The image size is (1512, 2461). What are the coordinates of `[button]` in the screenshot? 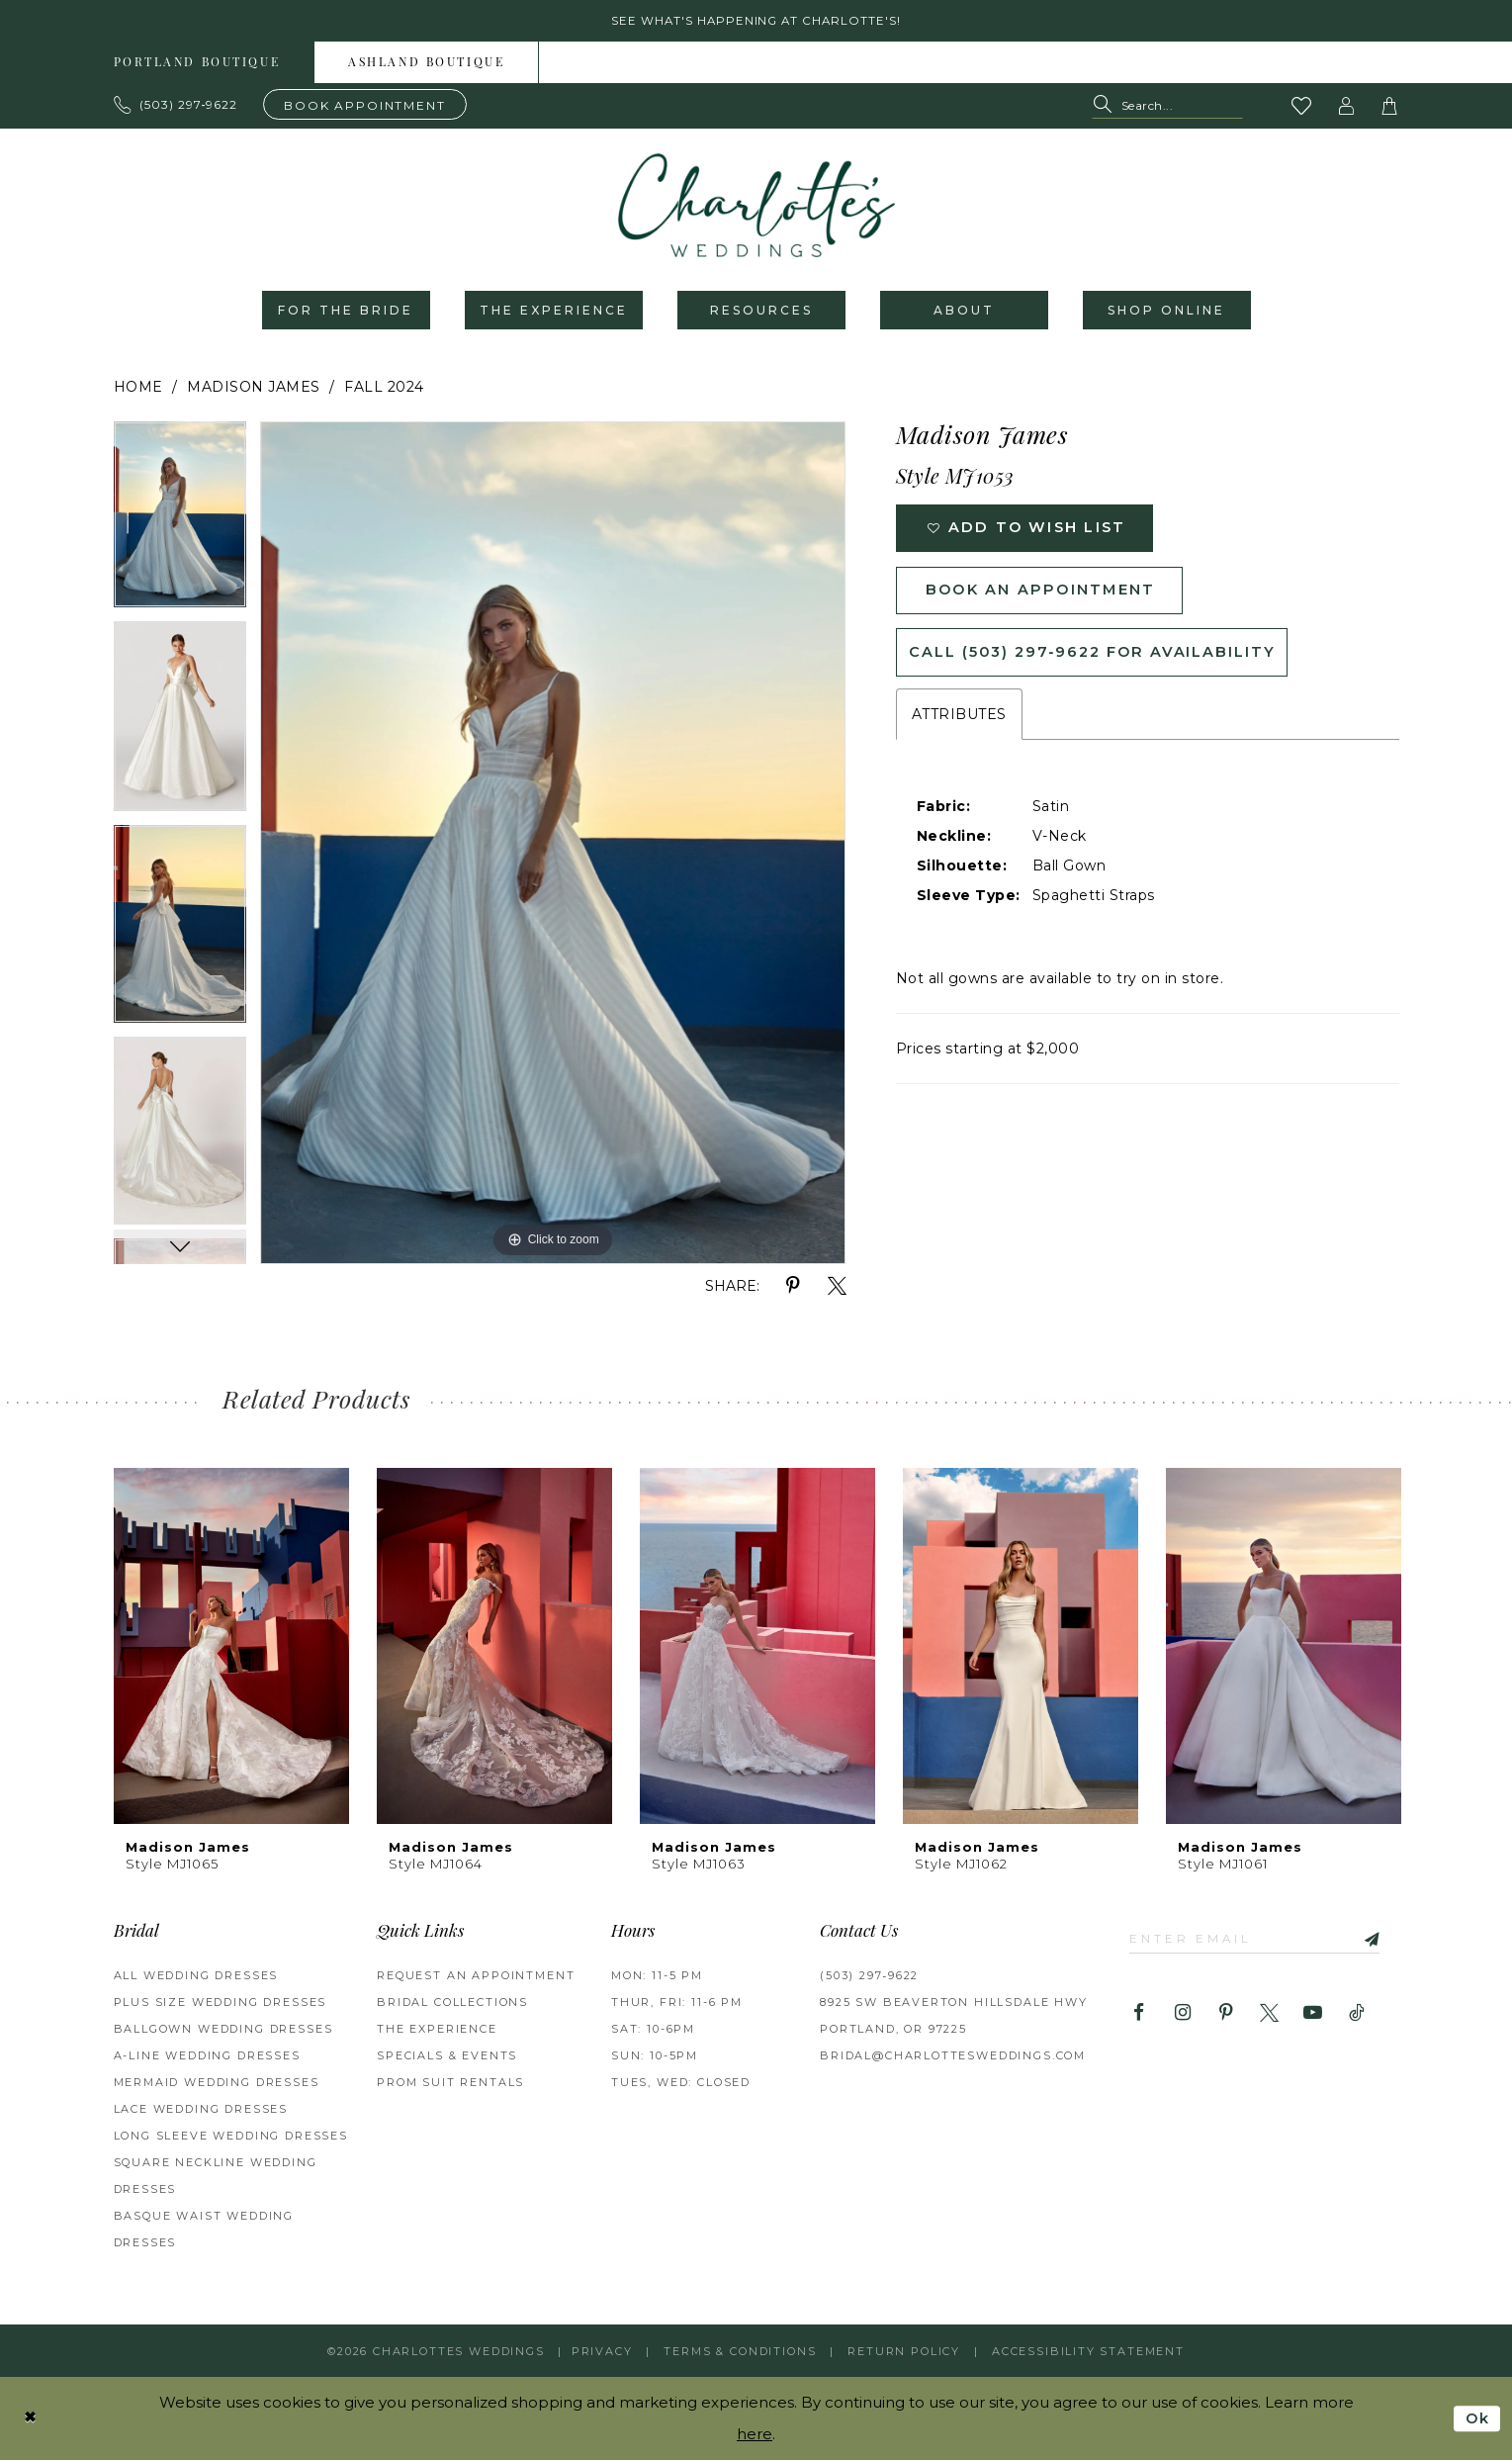 It's located at (1346, 107).